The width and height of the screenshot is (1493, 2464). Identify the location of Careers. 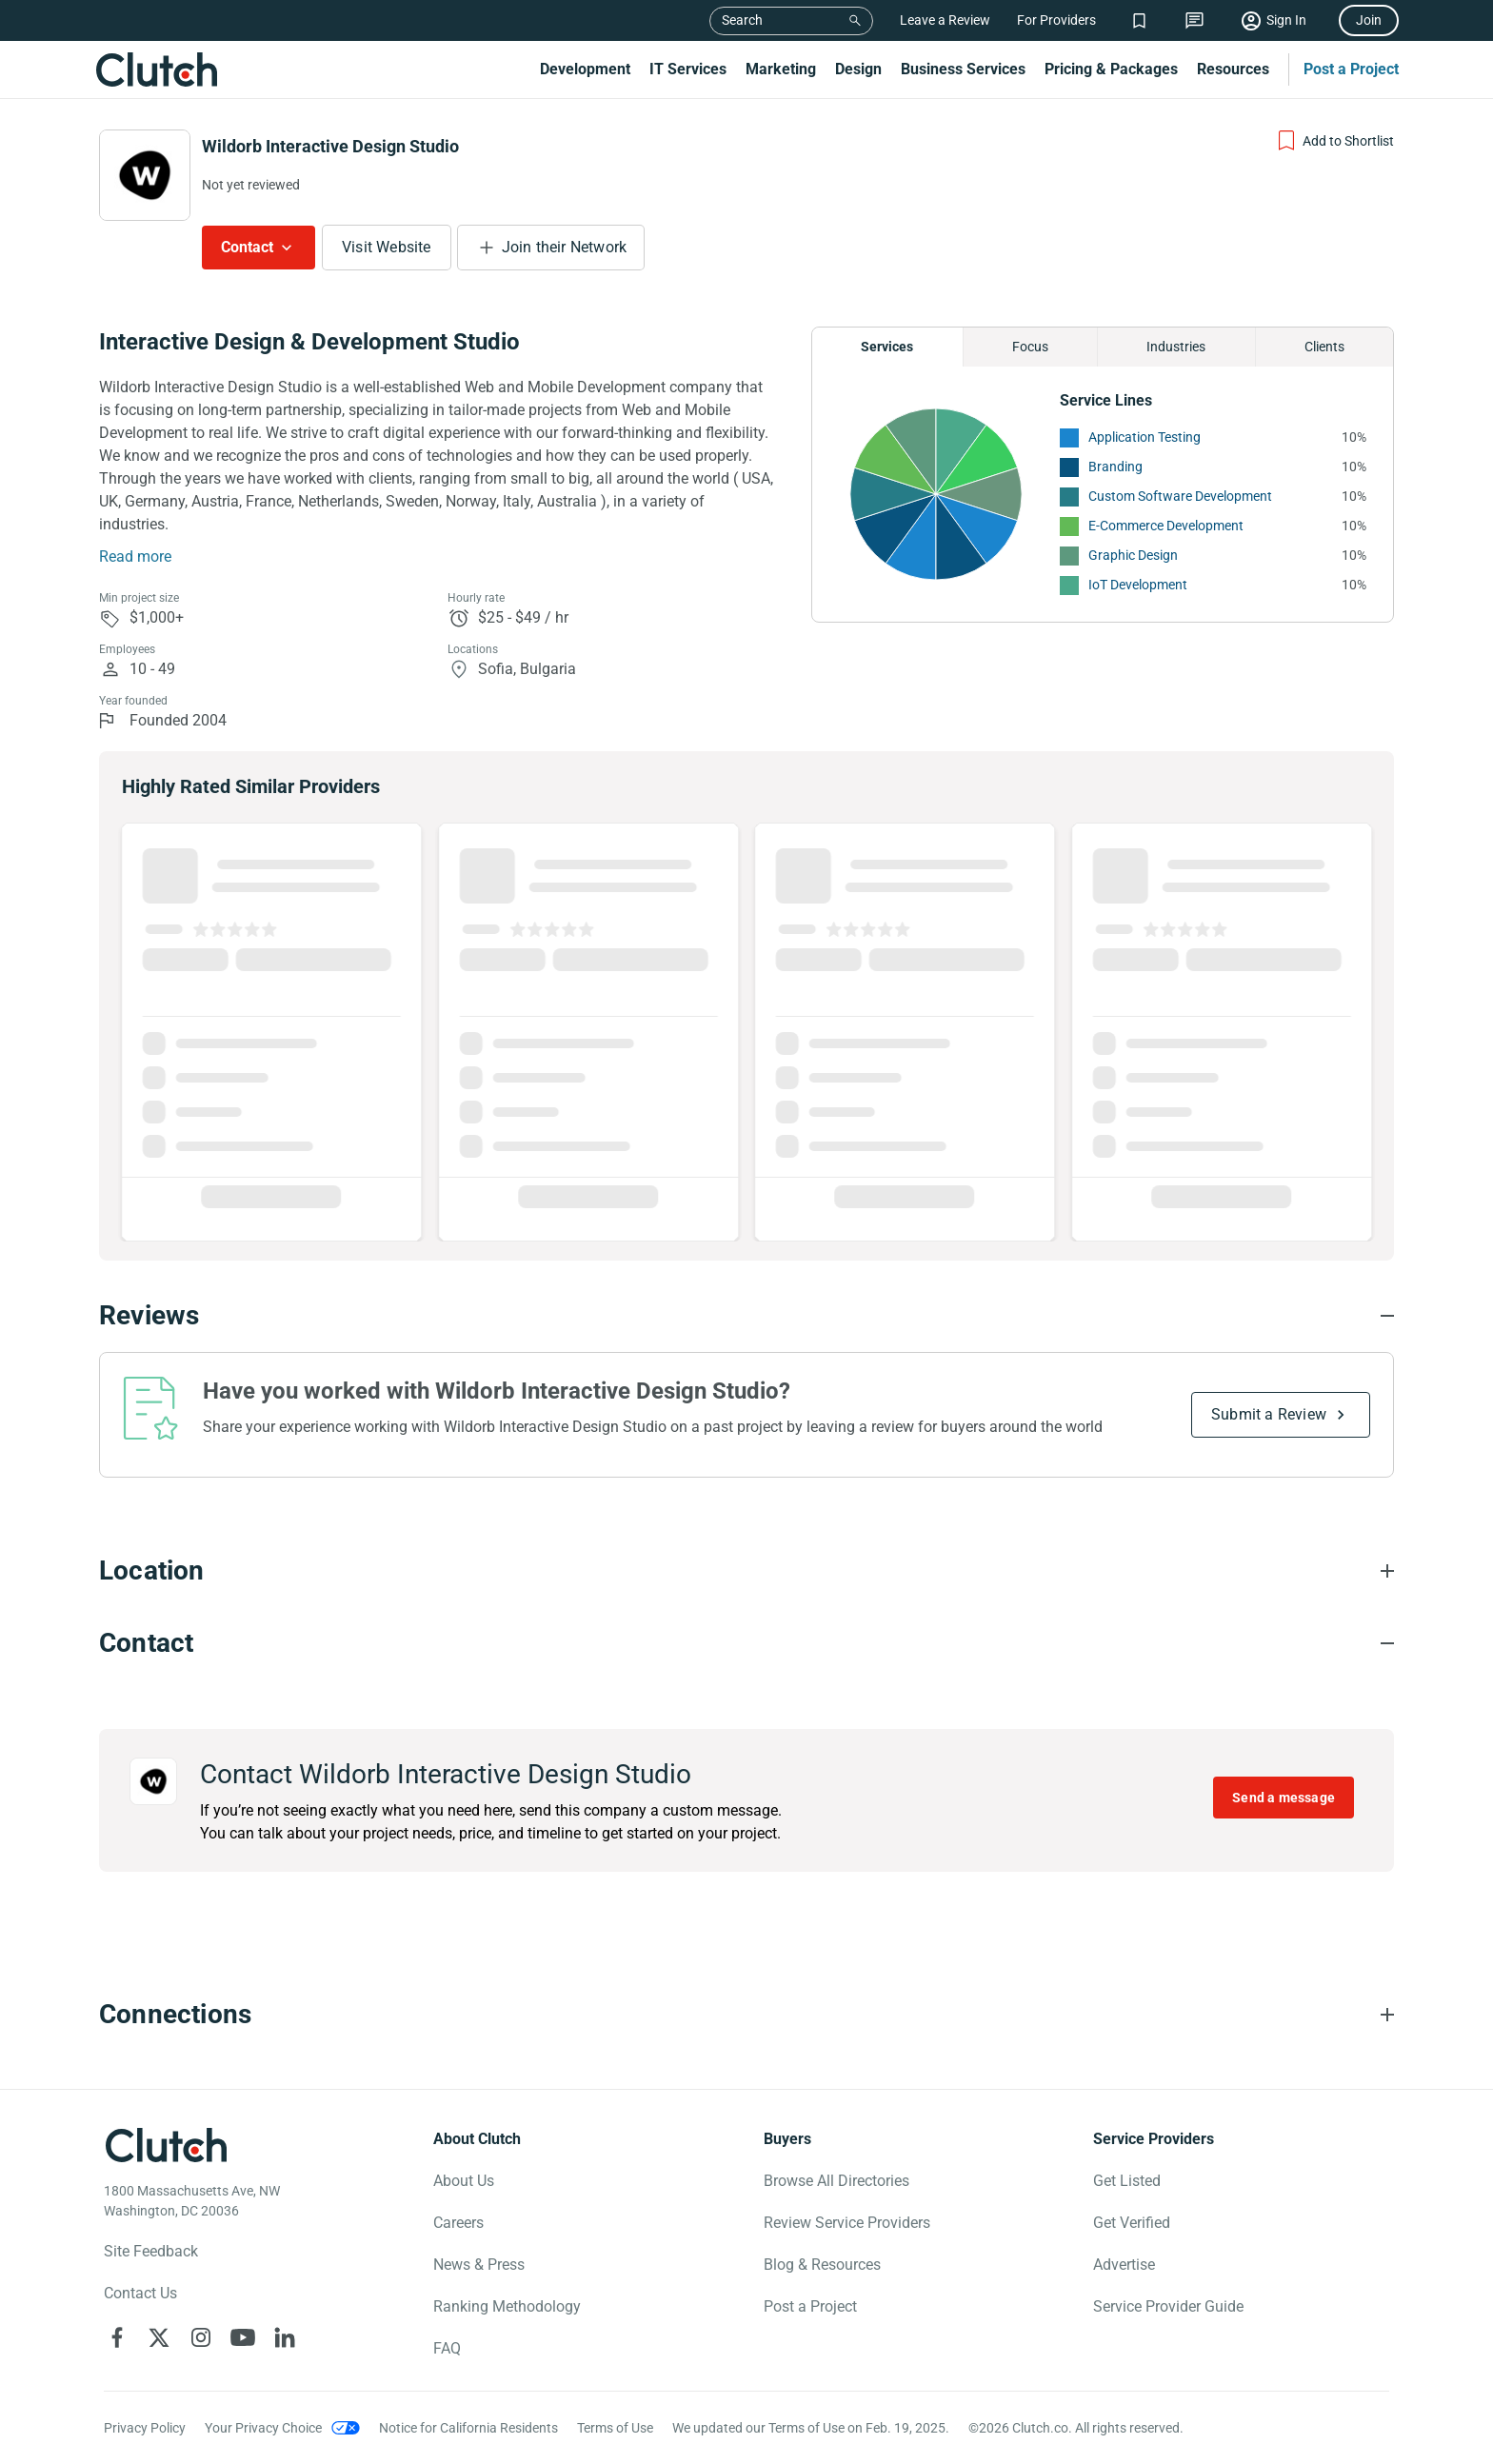
(458, 2223).